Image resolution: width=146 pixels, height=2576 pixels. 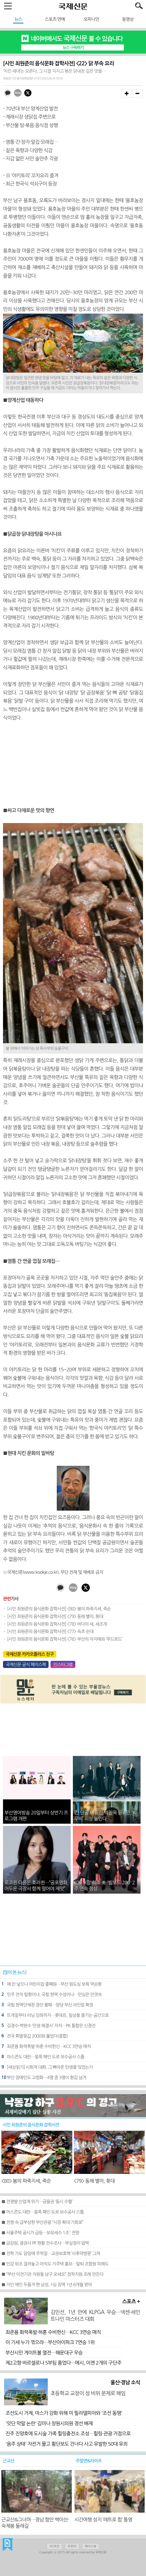 What do you see at coordinates (55, 2264) in the screenshot?
I see `■ 인감 위조 걸려놓고 아직도 지주택 홍보…탈퇴 조합원 피해도` at bounding box center [55, 2264].